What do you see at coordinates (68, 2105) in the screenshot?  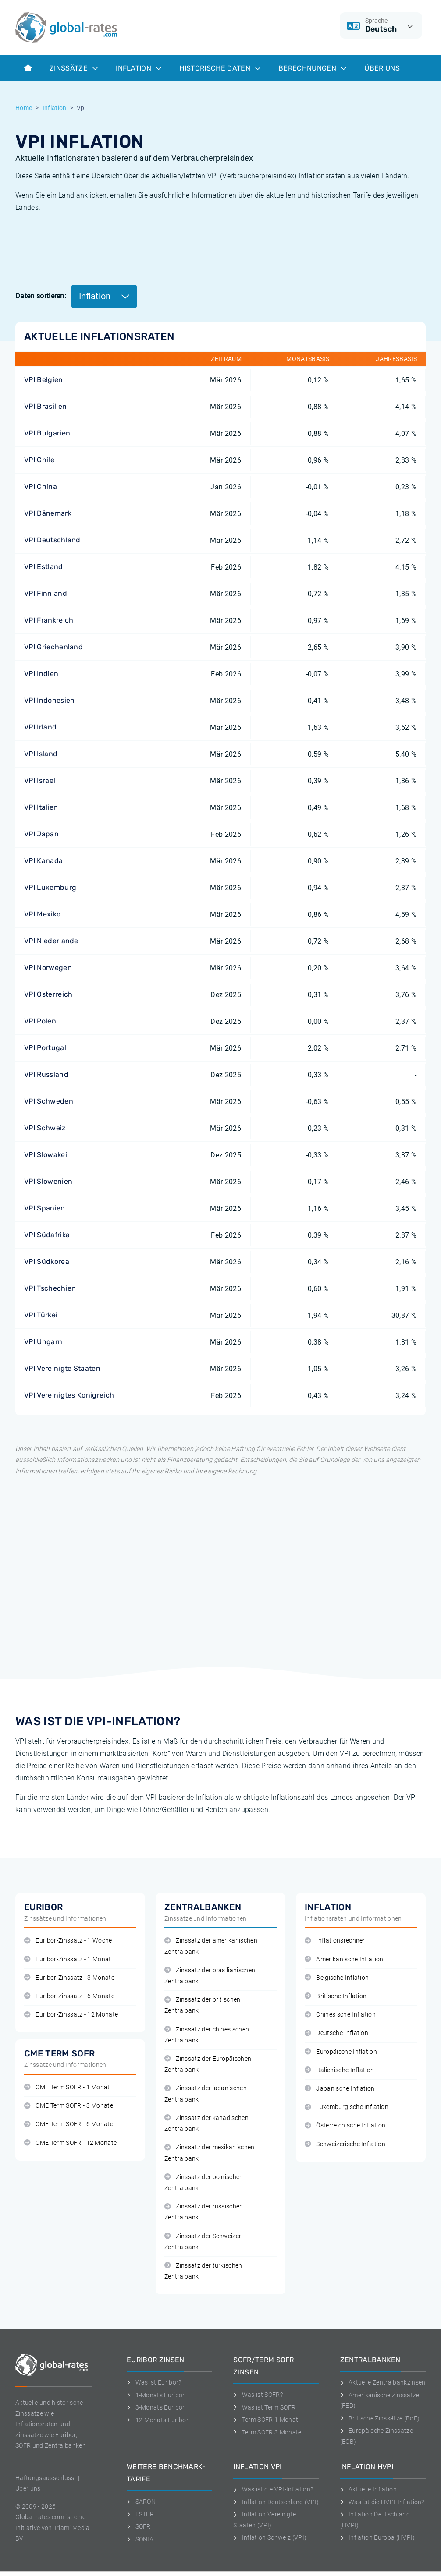 I see `CME Term SOFR - 3 Monate` at bounding box center [68, 2105].